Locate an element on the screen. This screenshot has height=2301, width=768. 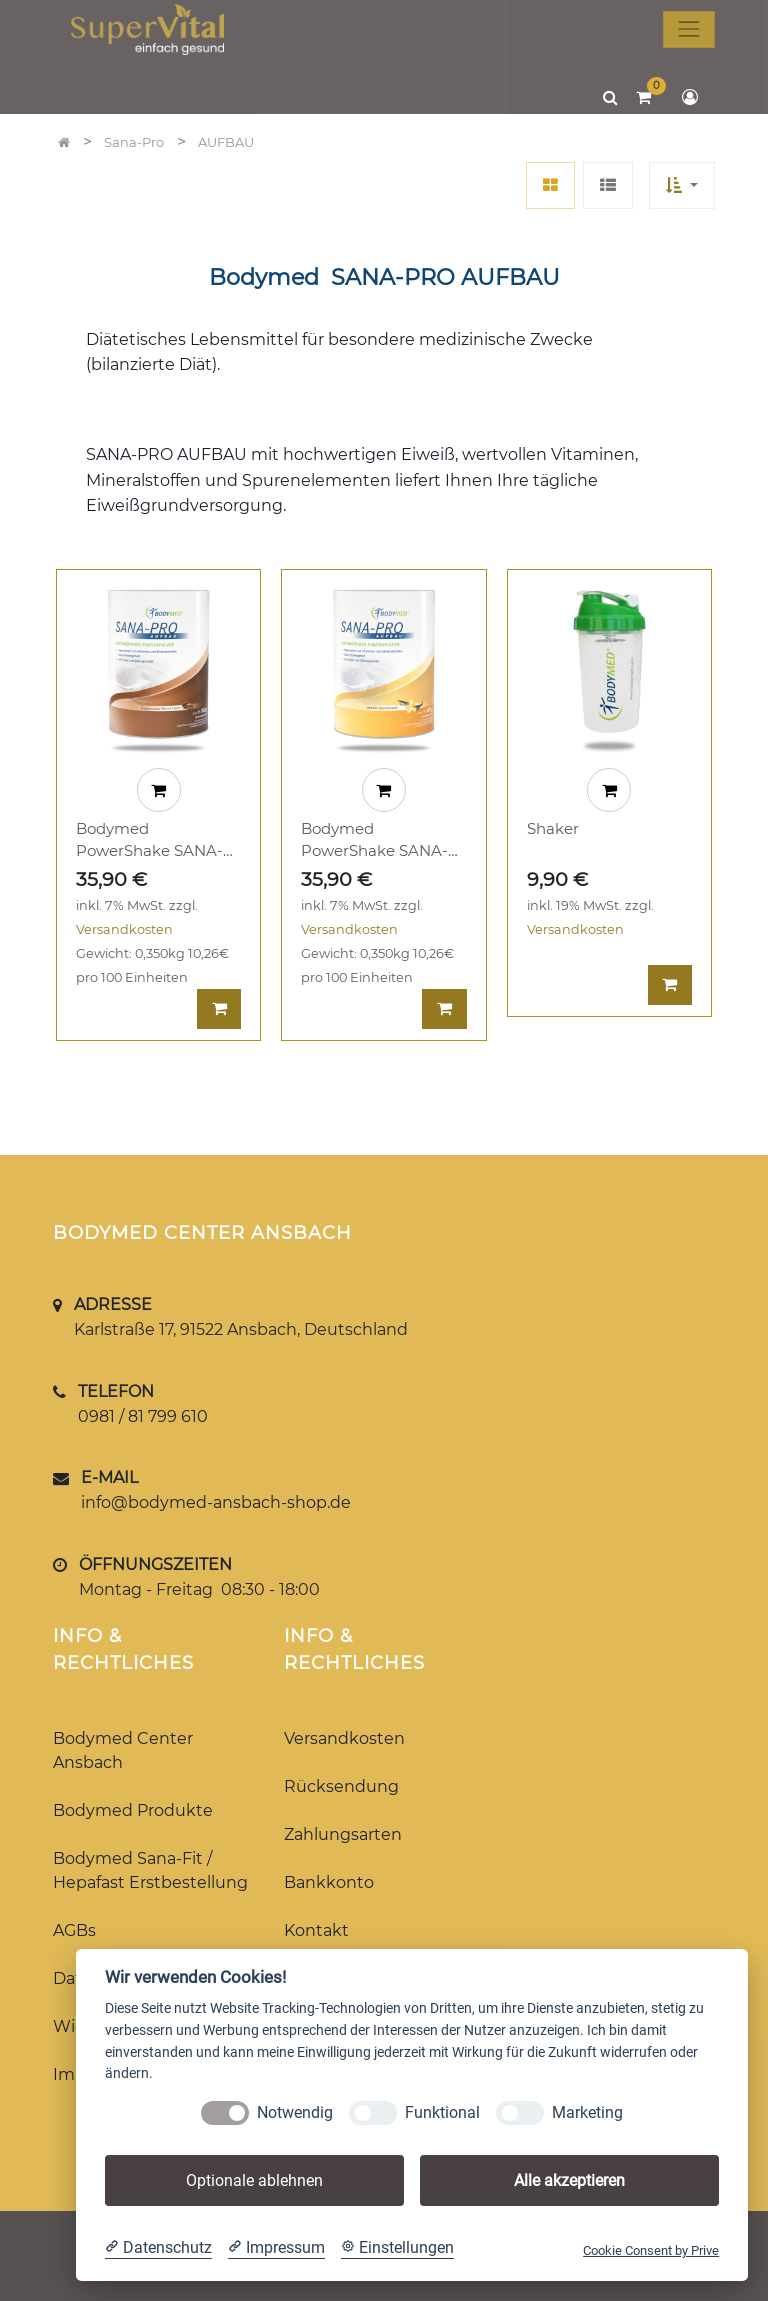
[button] is located at coordinates (682, 185).